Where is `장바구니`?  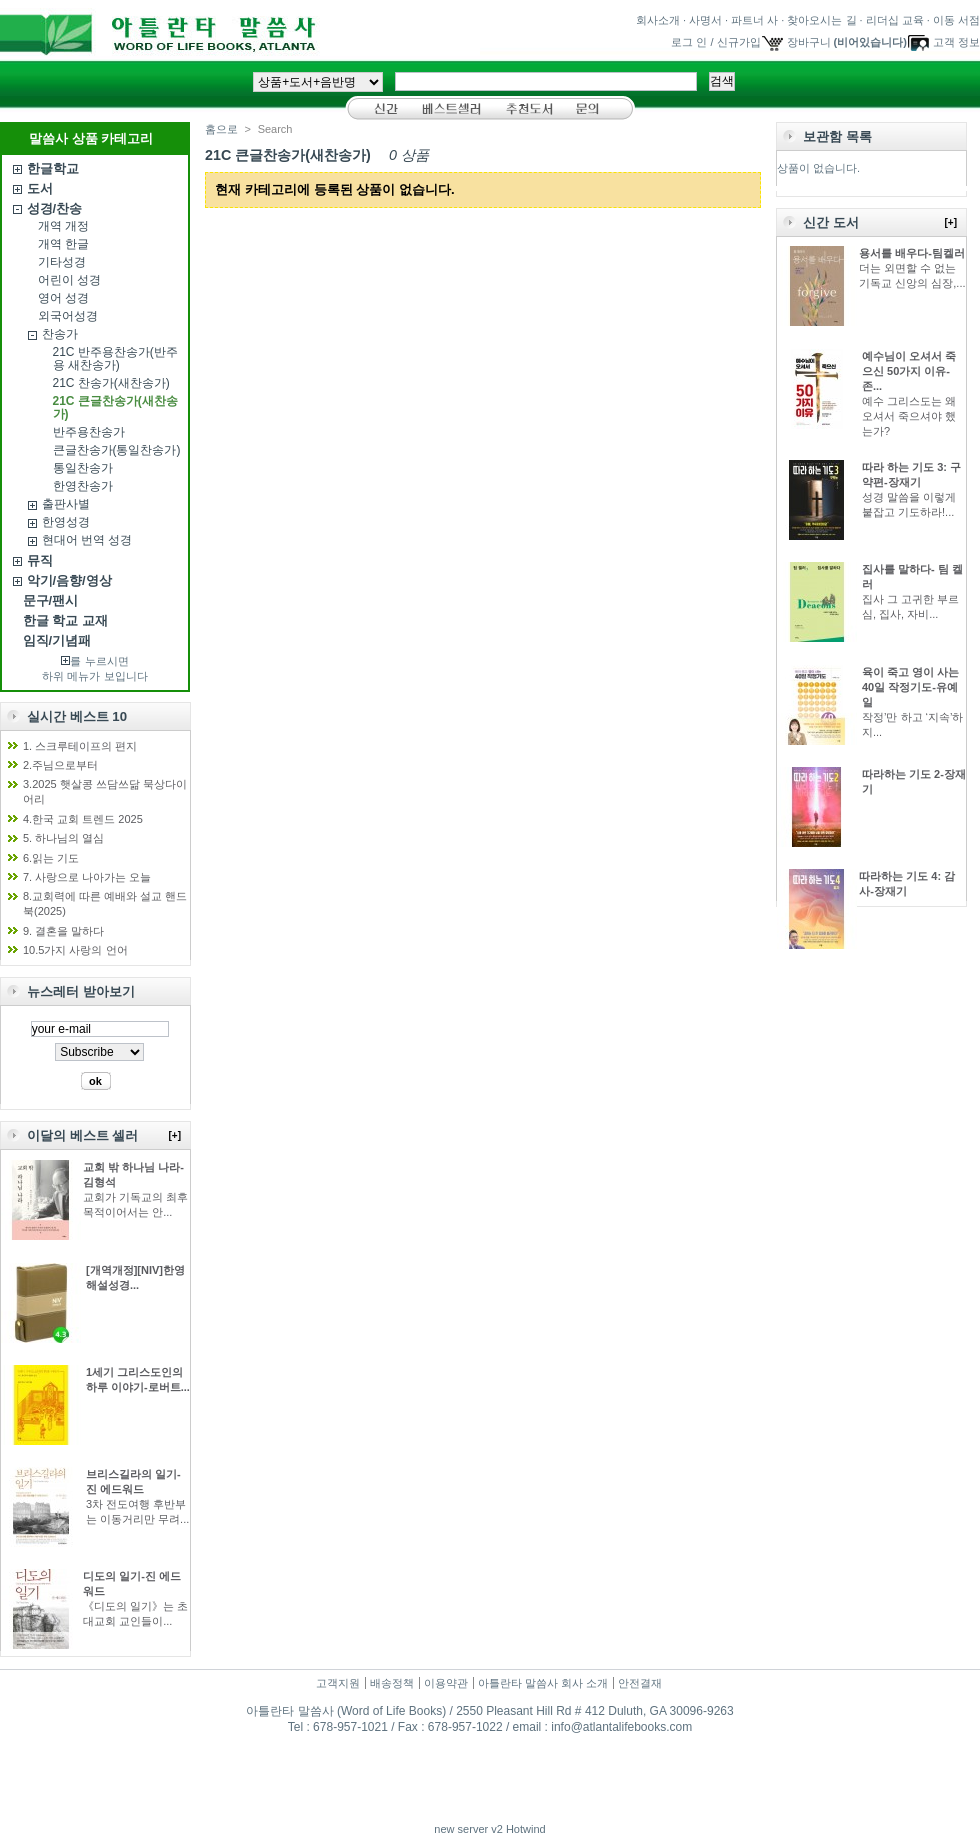 장바구니 is located at coordinates (809, 42).